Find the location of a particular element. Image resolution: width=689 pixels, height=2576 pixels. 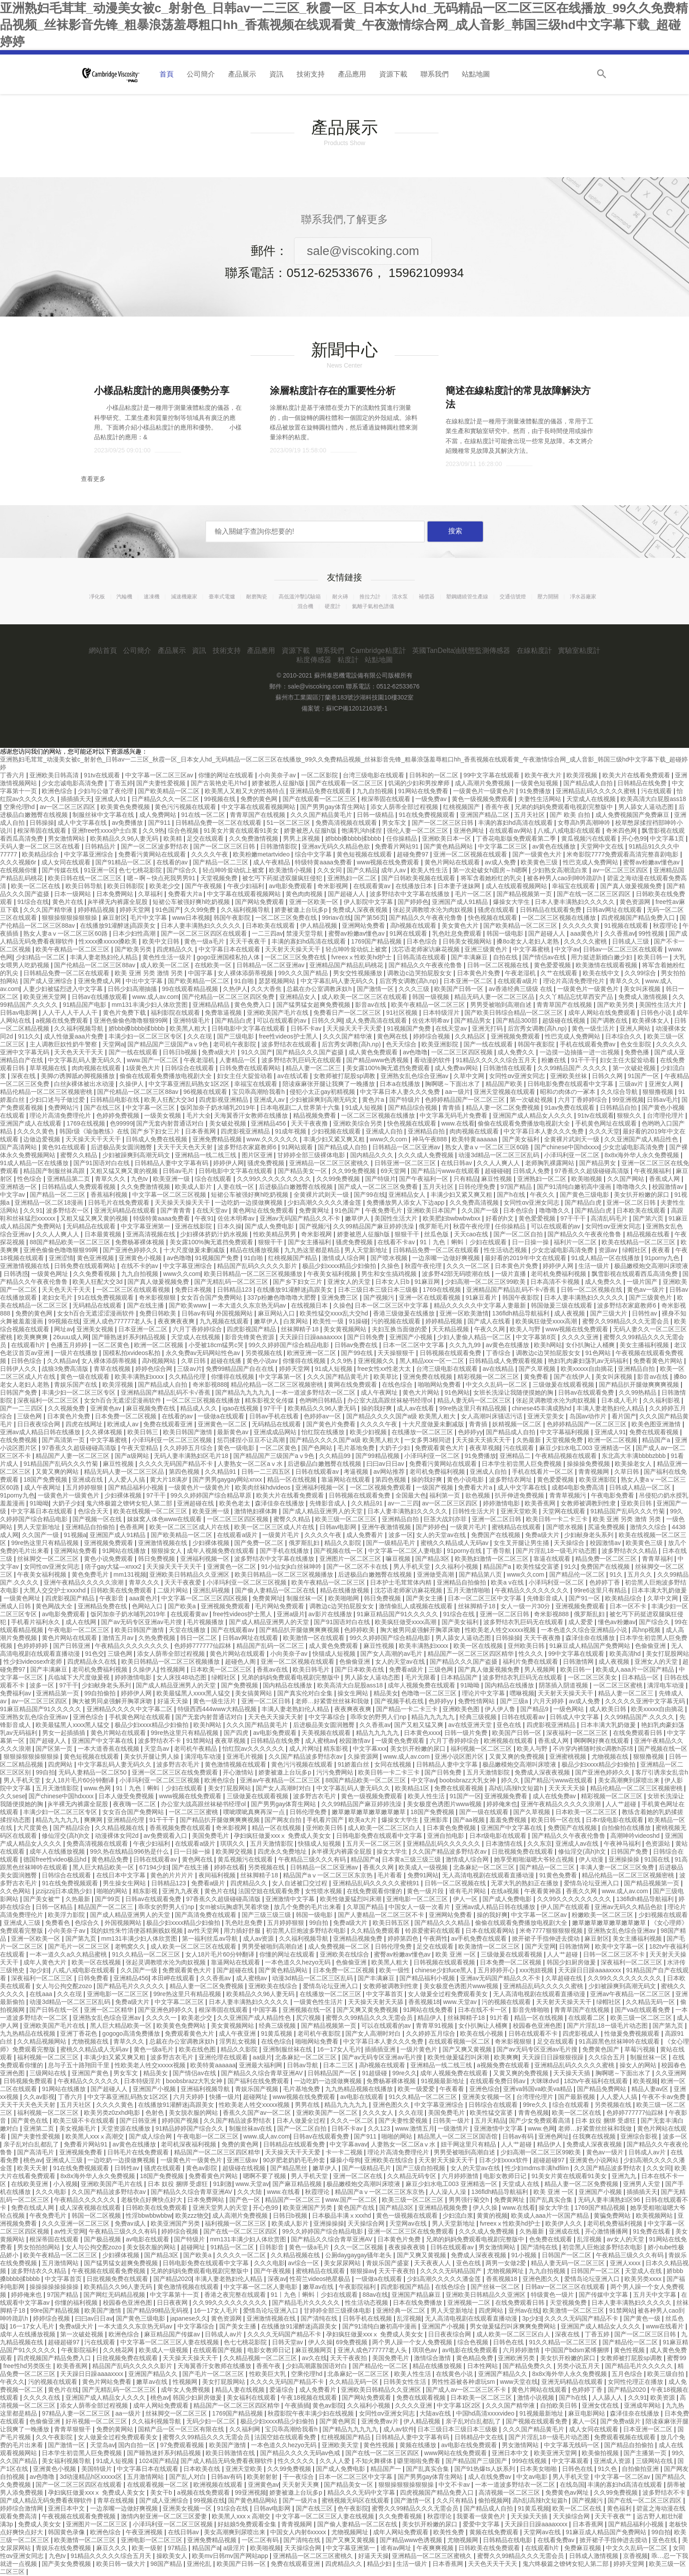

草莓污视频 is located at coordinates (640, 2049).